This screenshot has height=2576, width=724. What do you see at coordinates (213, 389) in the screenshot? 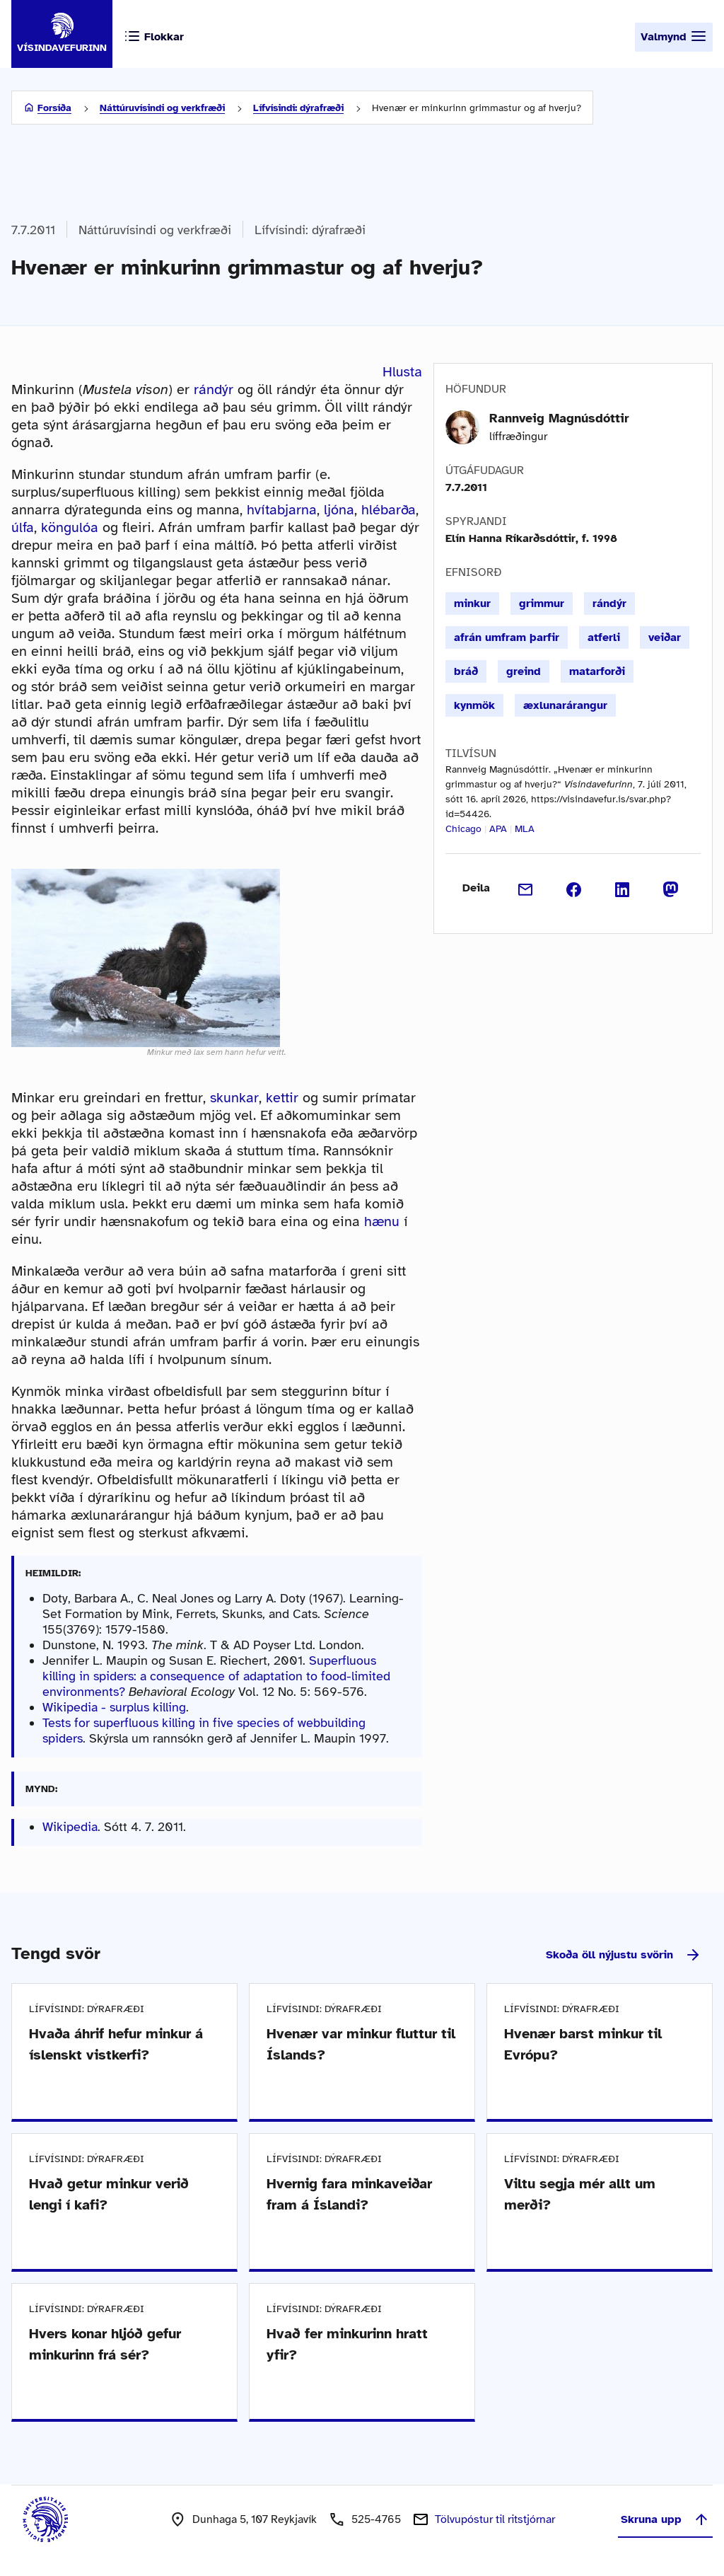
I see `rándýr` at bounding box center [213, 389].